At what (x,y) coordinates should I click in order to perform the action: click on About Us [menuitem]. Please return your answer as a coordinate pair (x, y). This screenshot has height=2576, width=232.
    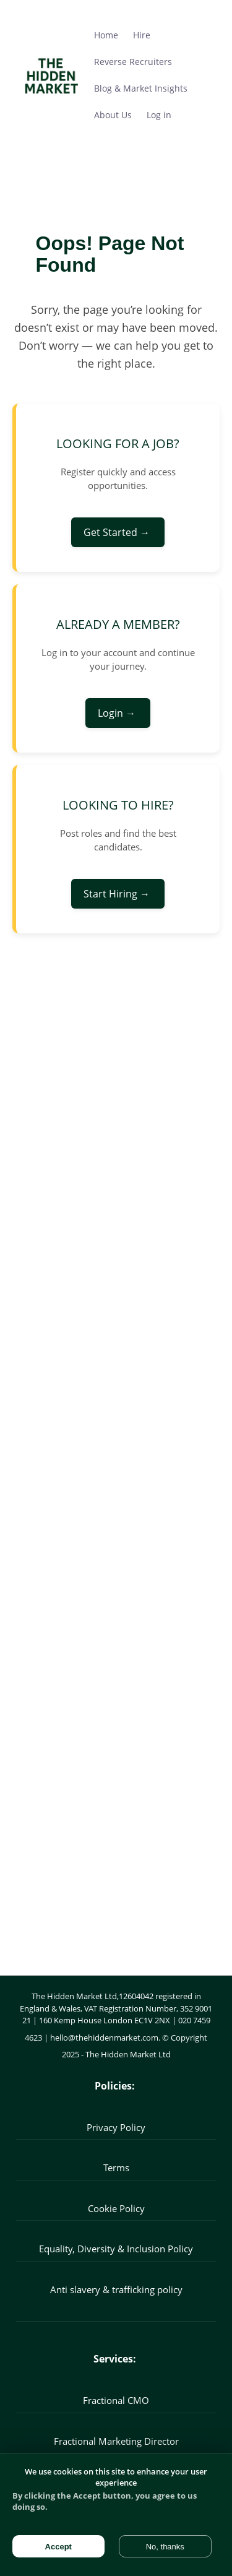
    Looking at the image, I should click on (113, 115).